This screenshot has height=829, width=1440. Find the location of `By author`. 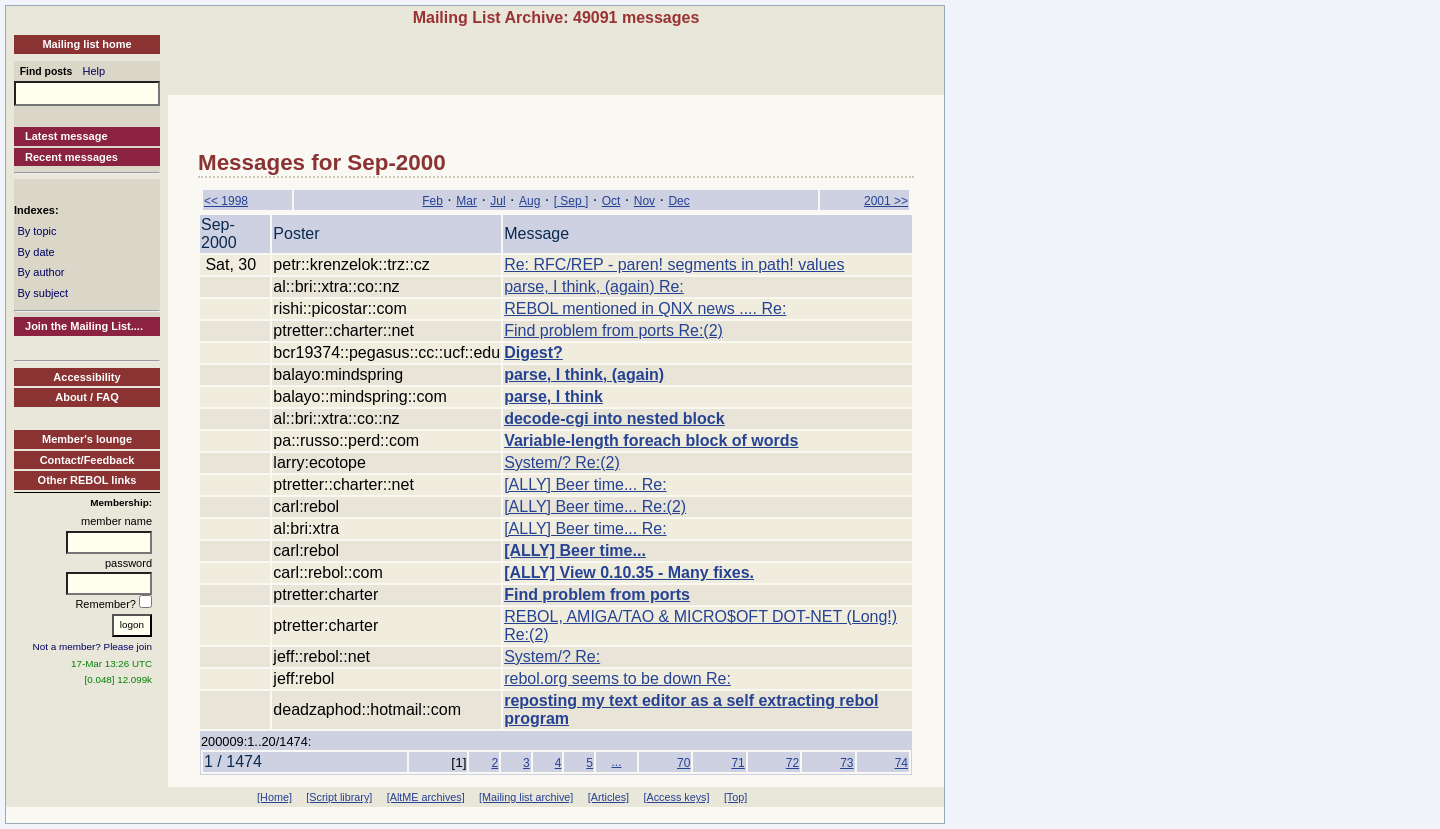

By author is located at coordinates (40, 272).